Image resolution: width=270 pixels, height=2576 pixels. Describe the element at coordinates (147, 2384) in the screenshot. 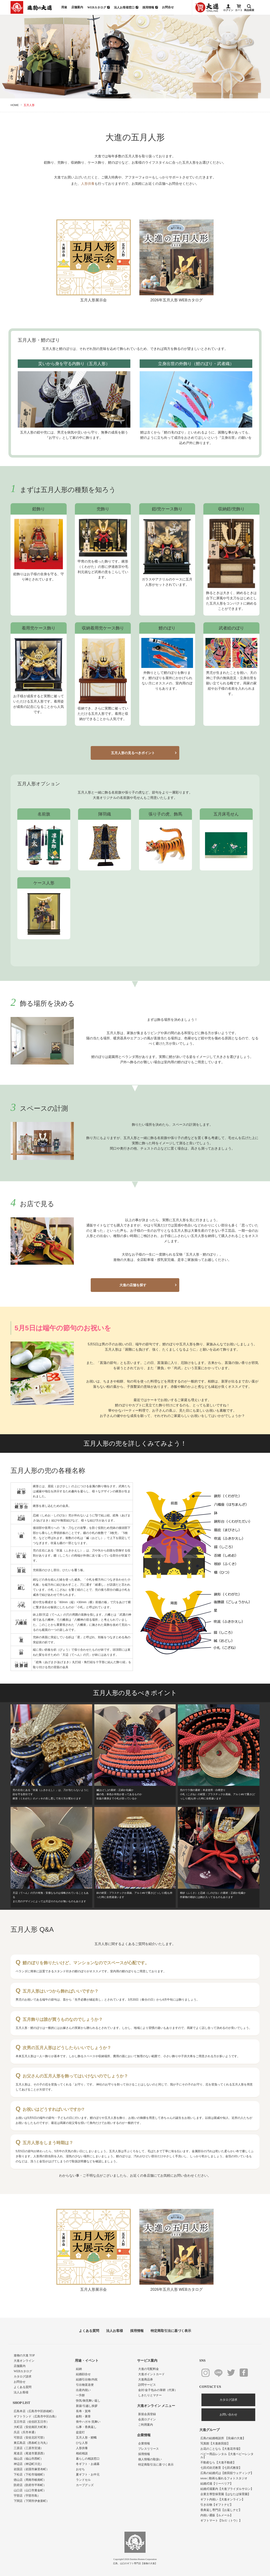

I see `訪問サービス` at that location.